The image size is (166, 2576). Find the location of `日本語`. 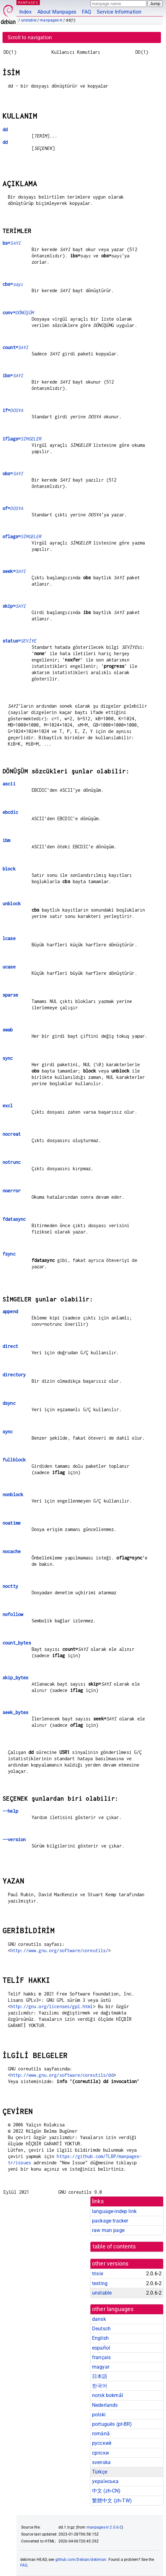

日本語 is located at coordinates (99, 2376).